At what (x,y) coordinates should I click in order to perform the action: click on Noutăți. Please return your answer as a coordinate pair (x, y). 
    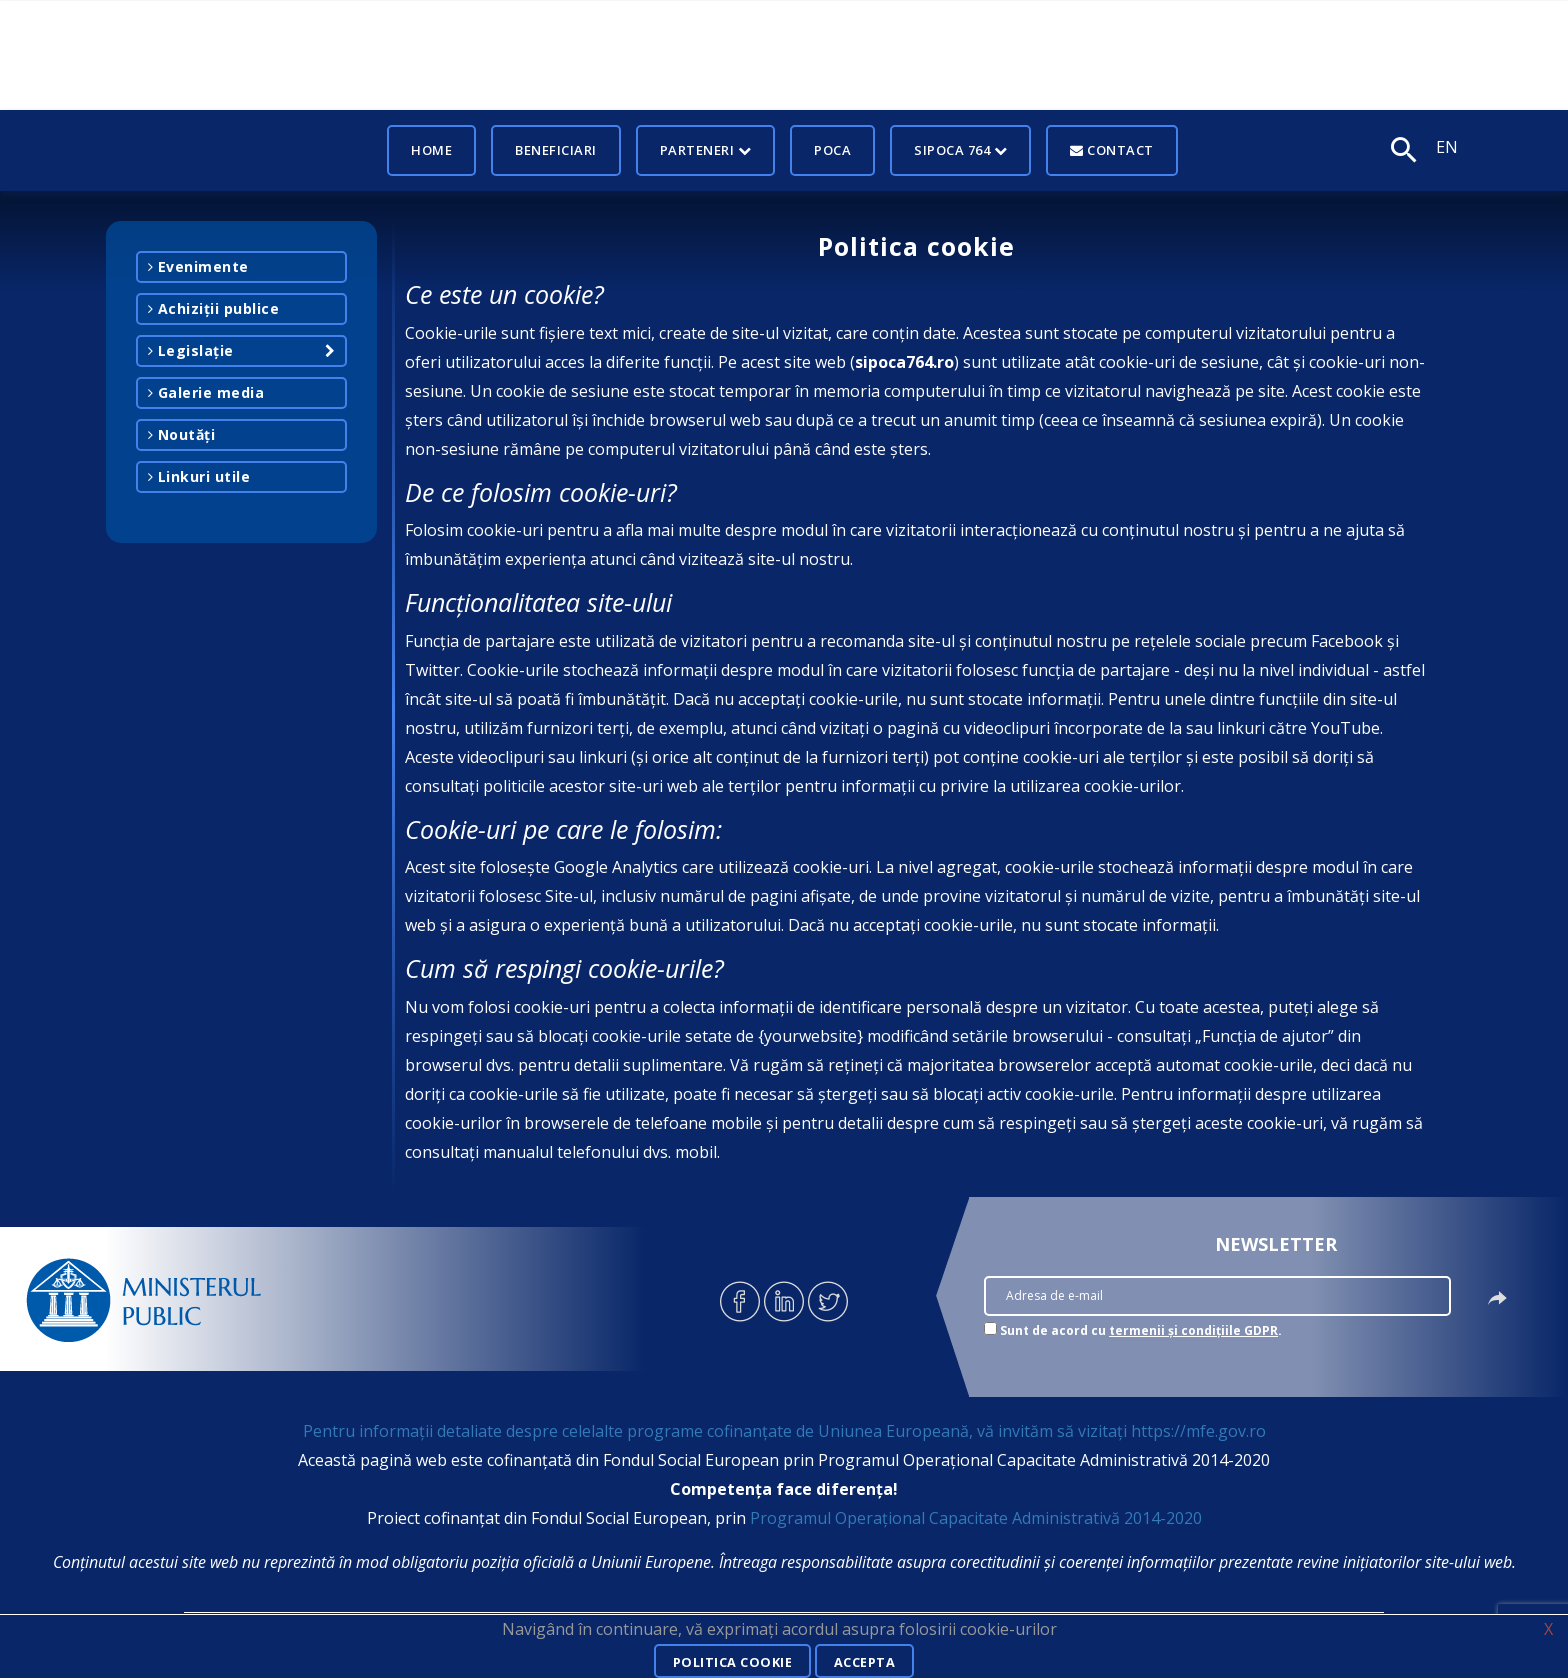
    Looking at the image, I should click on (182, 434).